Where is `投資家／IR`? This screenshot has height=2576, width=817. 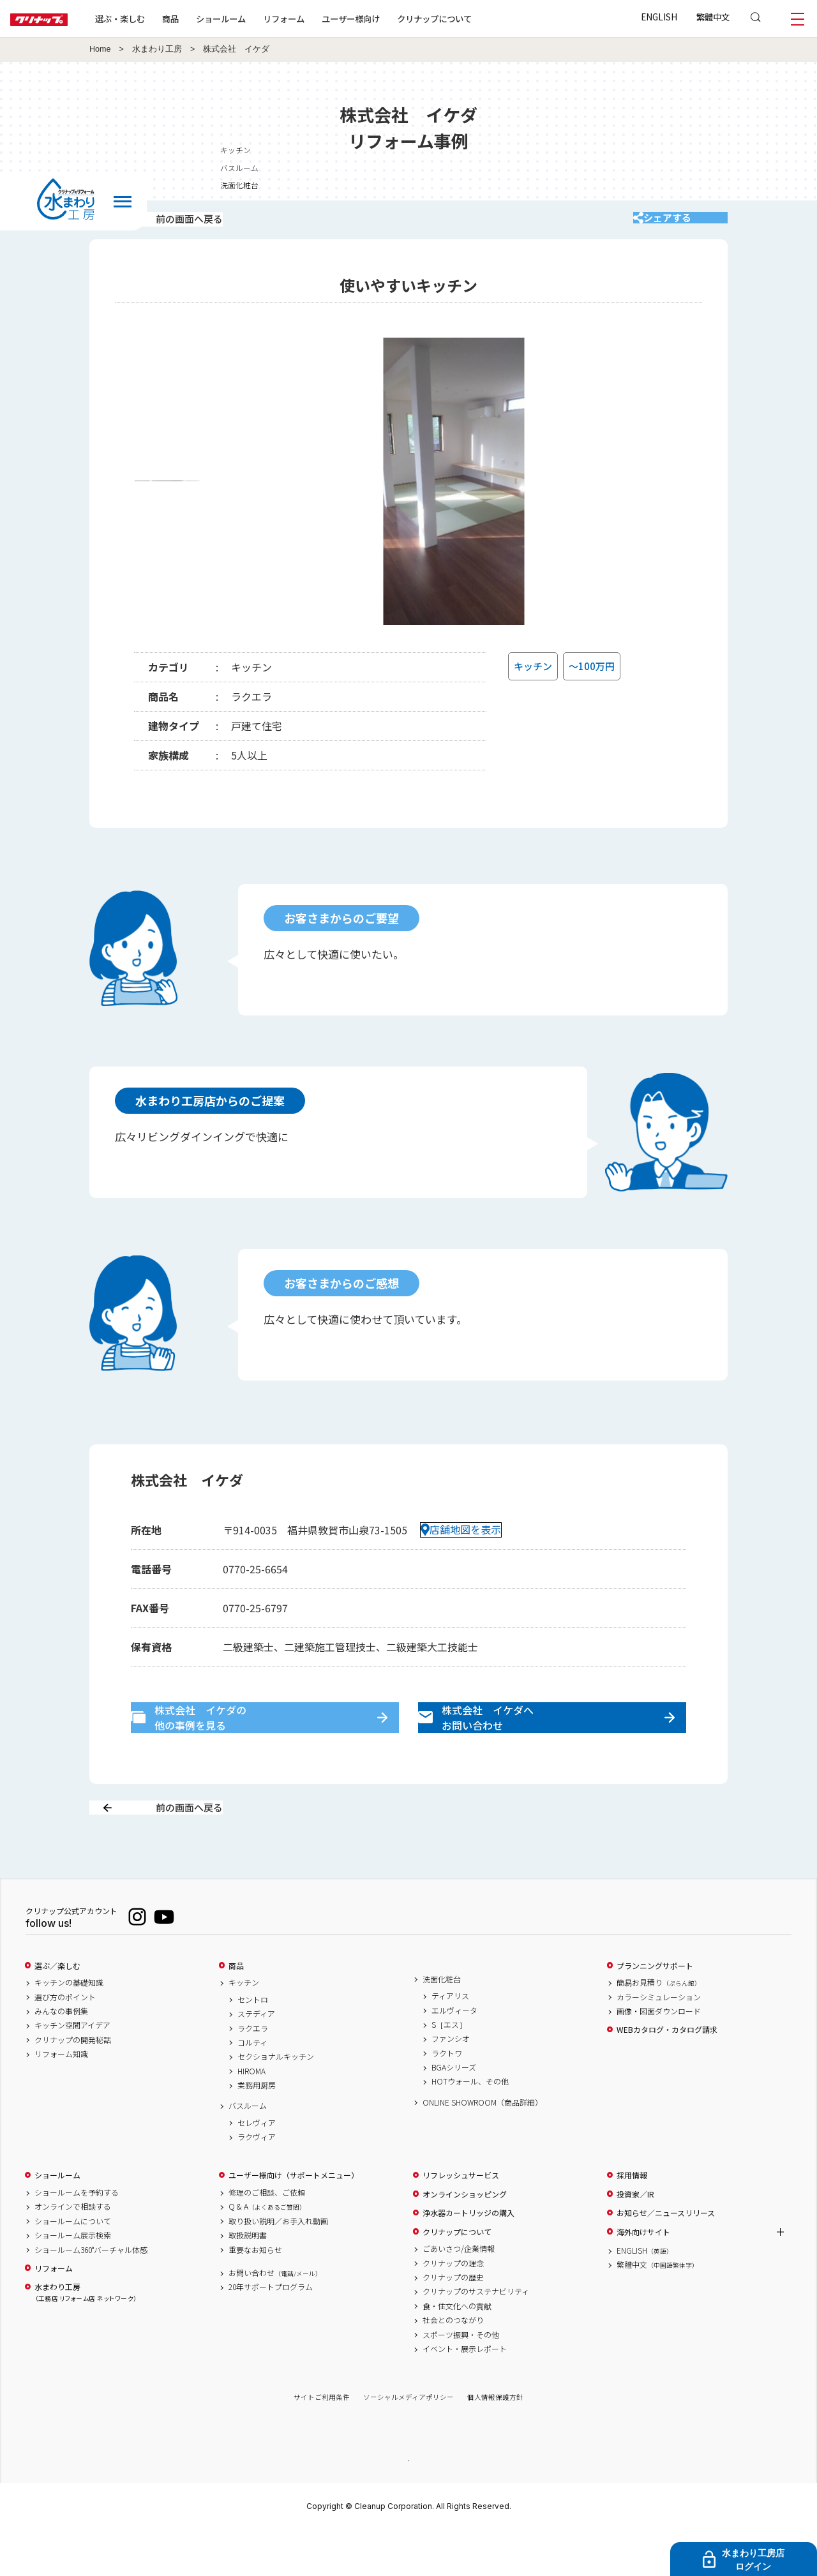 投資家／IR is located at coordinates (635, 2239).